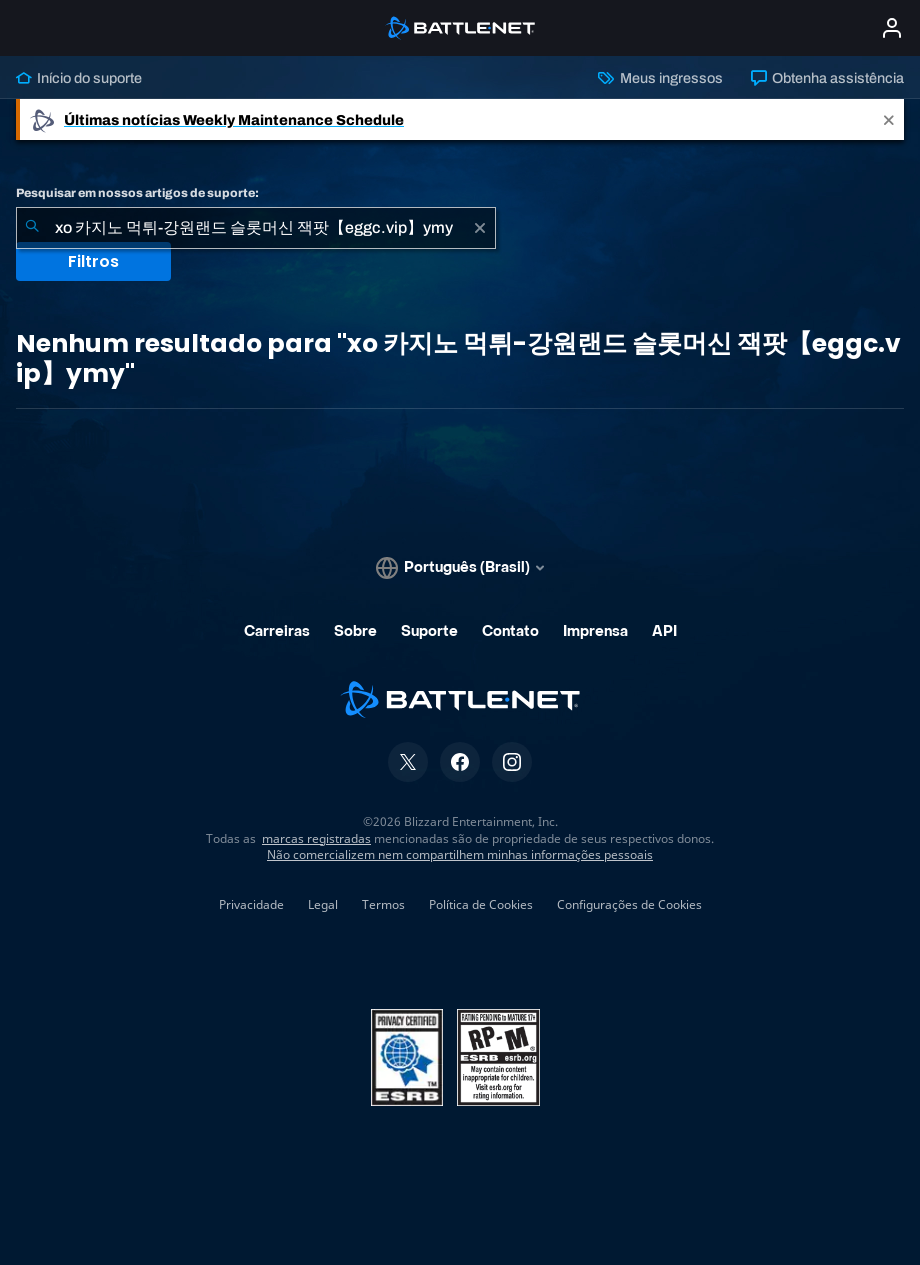 The width and height of the screenshot is (920, 1265). What do you see at coordinates (93, 261) in the screenshot?
I see `Filtros` at bounding box center [93, 261].